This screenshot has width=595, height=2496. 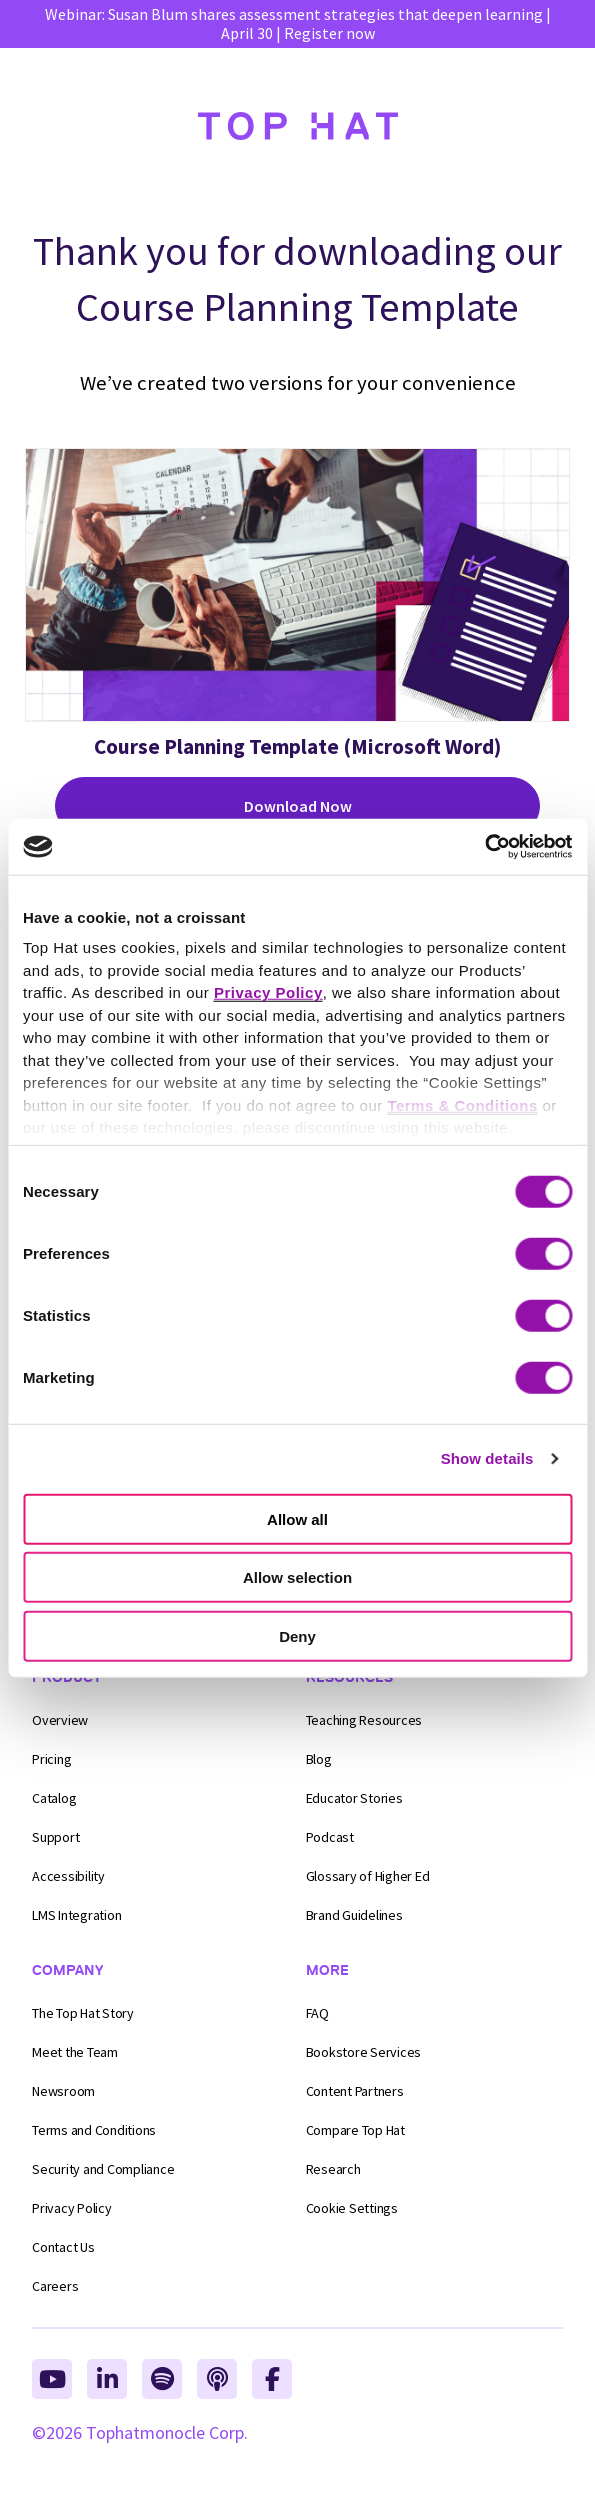 I want to click on Compare Top Hat, so click(x=355, y=2130).